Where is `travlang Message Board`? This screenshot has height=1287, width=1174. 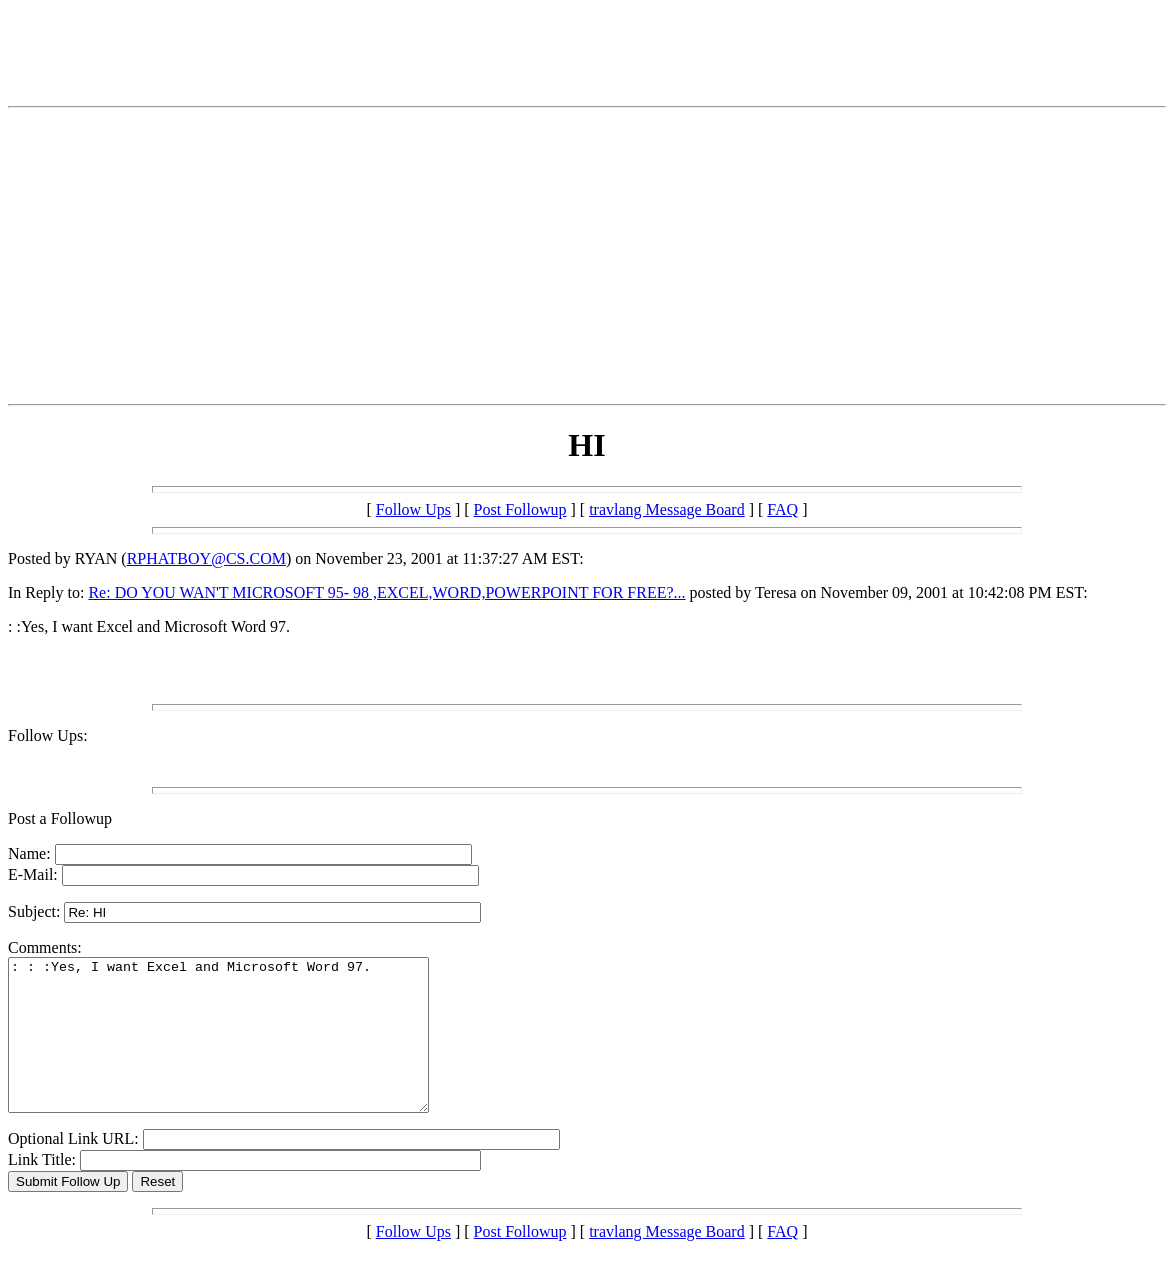
travlang Message Board is located at coordinates (667, 509).